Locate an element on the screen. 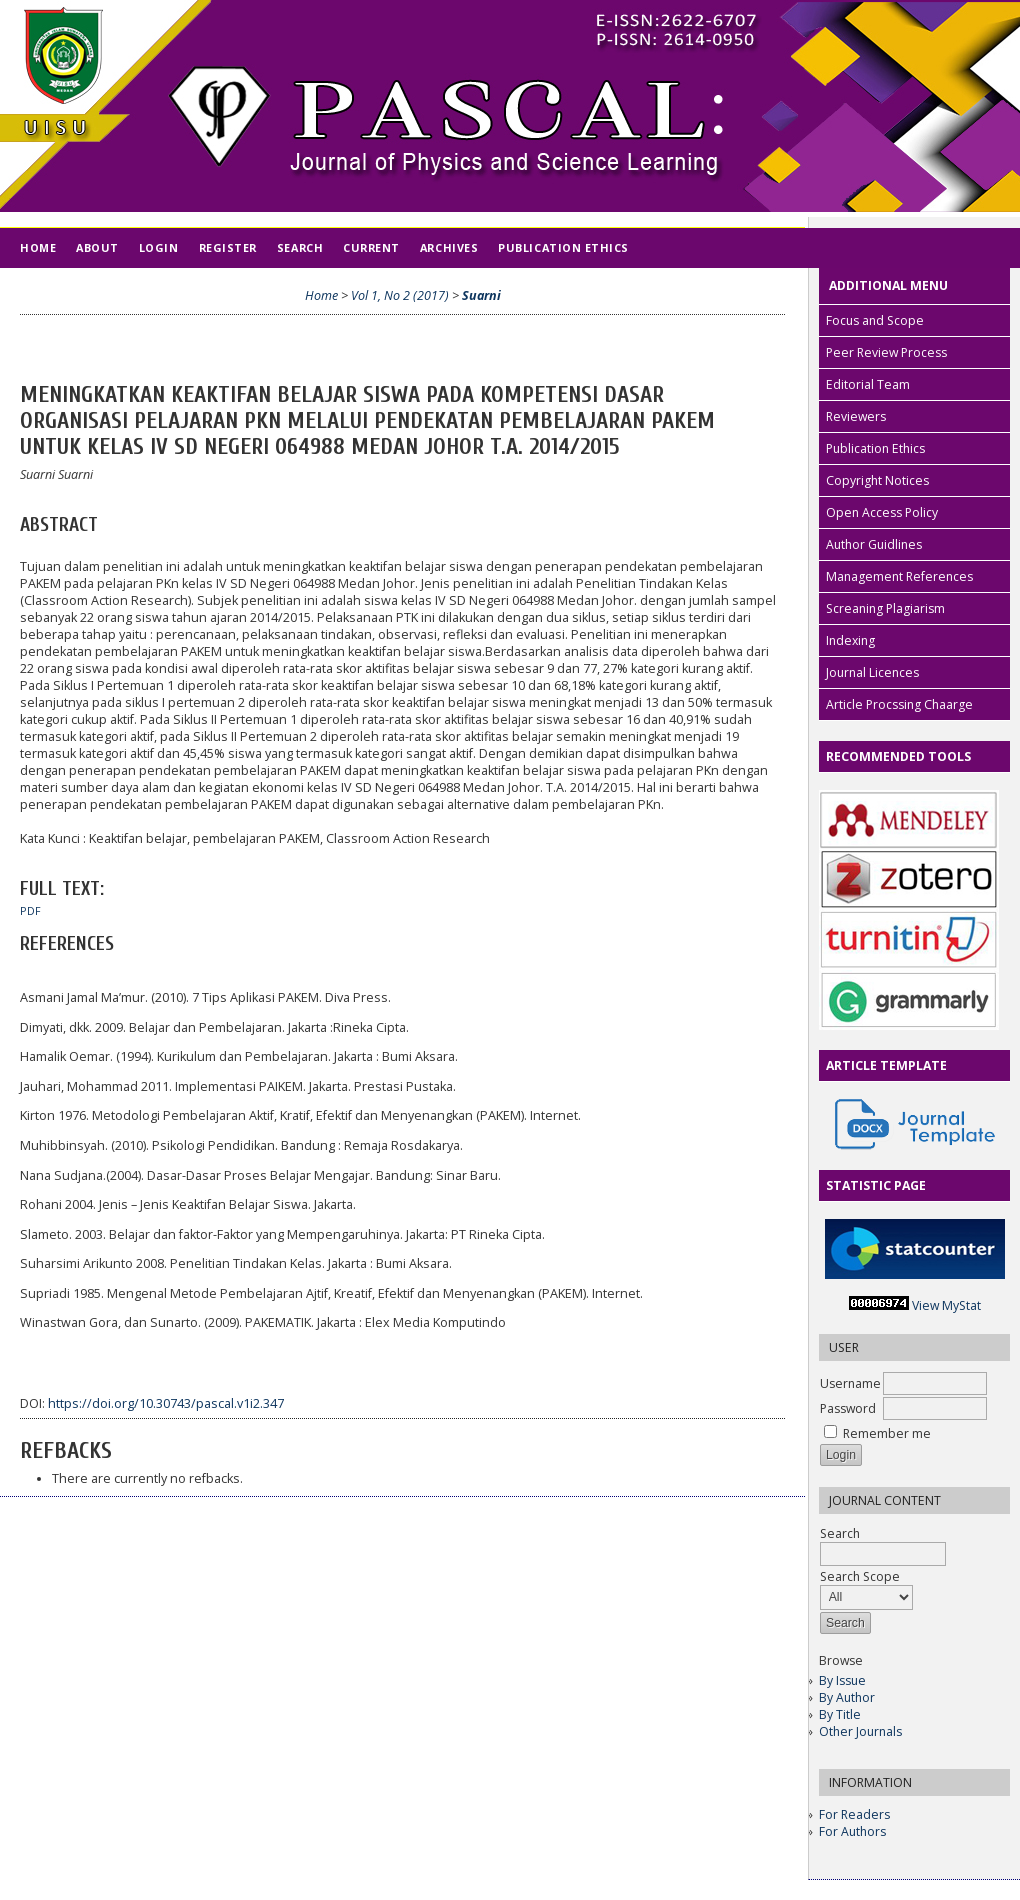 The height and width of the screenshot is (1900, 1020). By Issue is located at coordinates (842, 1680).